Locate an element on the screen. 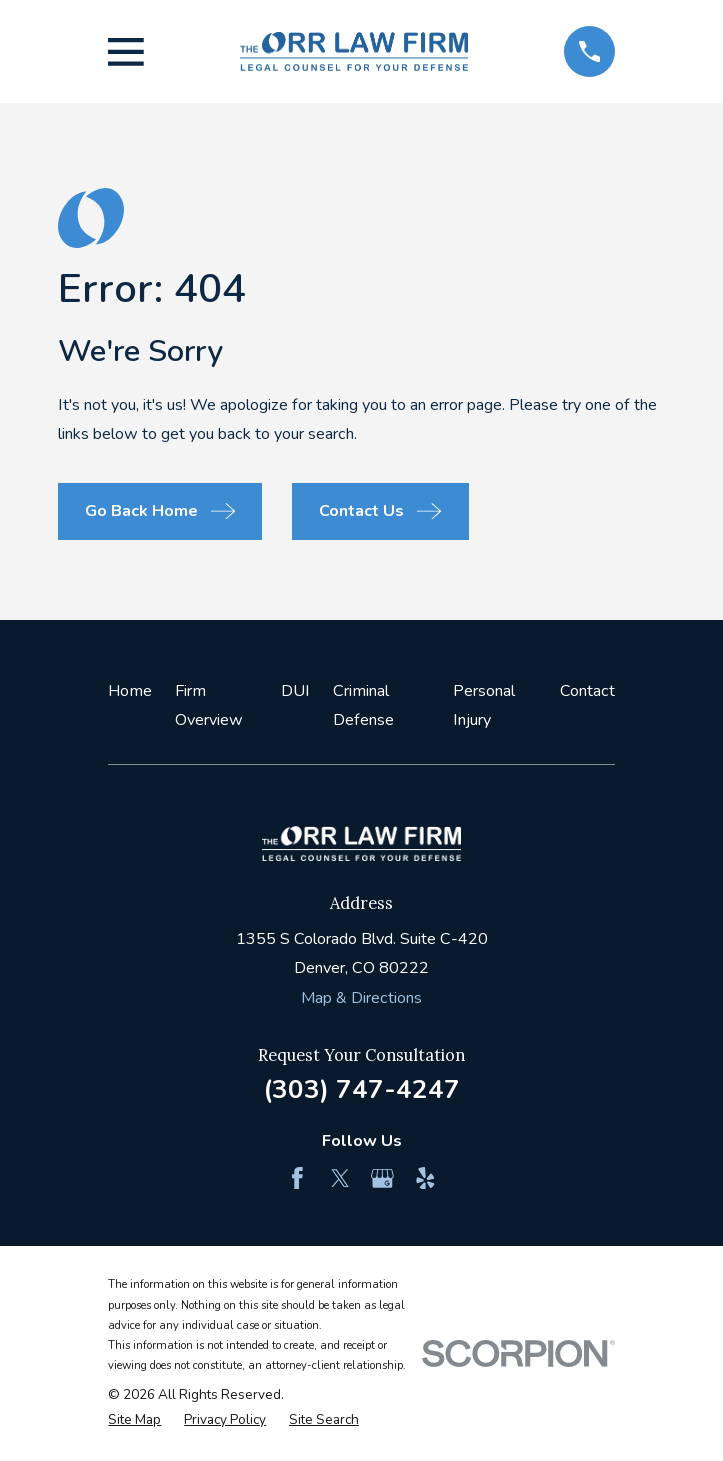 This screenshot has height=1461, width=723. (303) 747-4247 is located at coordinates (361, 1089).